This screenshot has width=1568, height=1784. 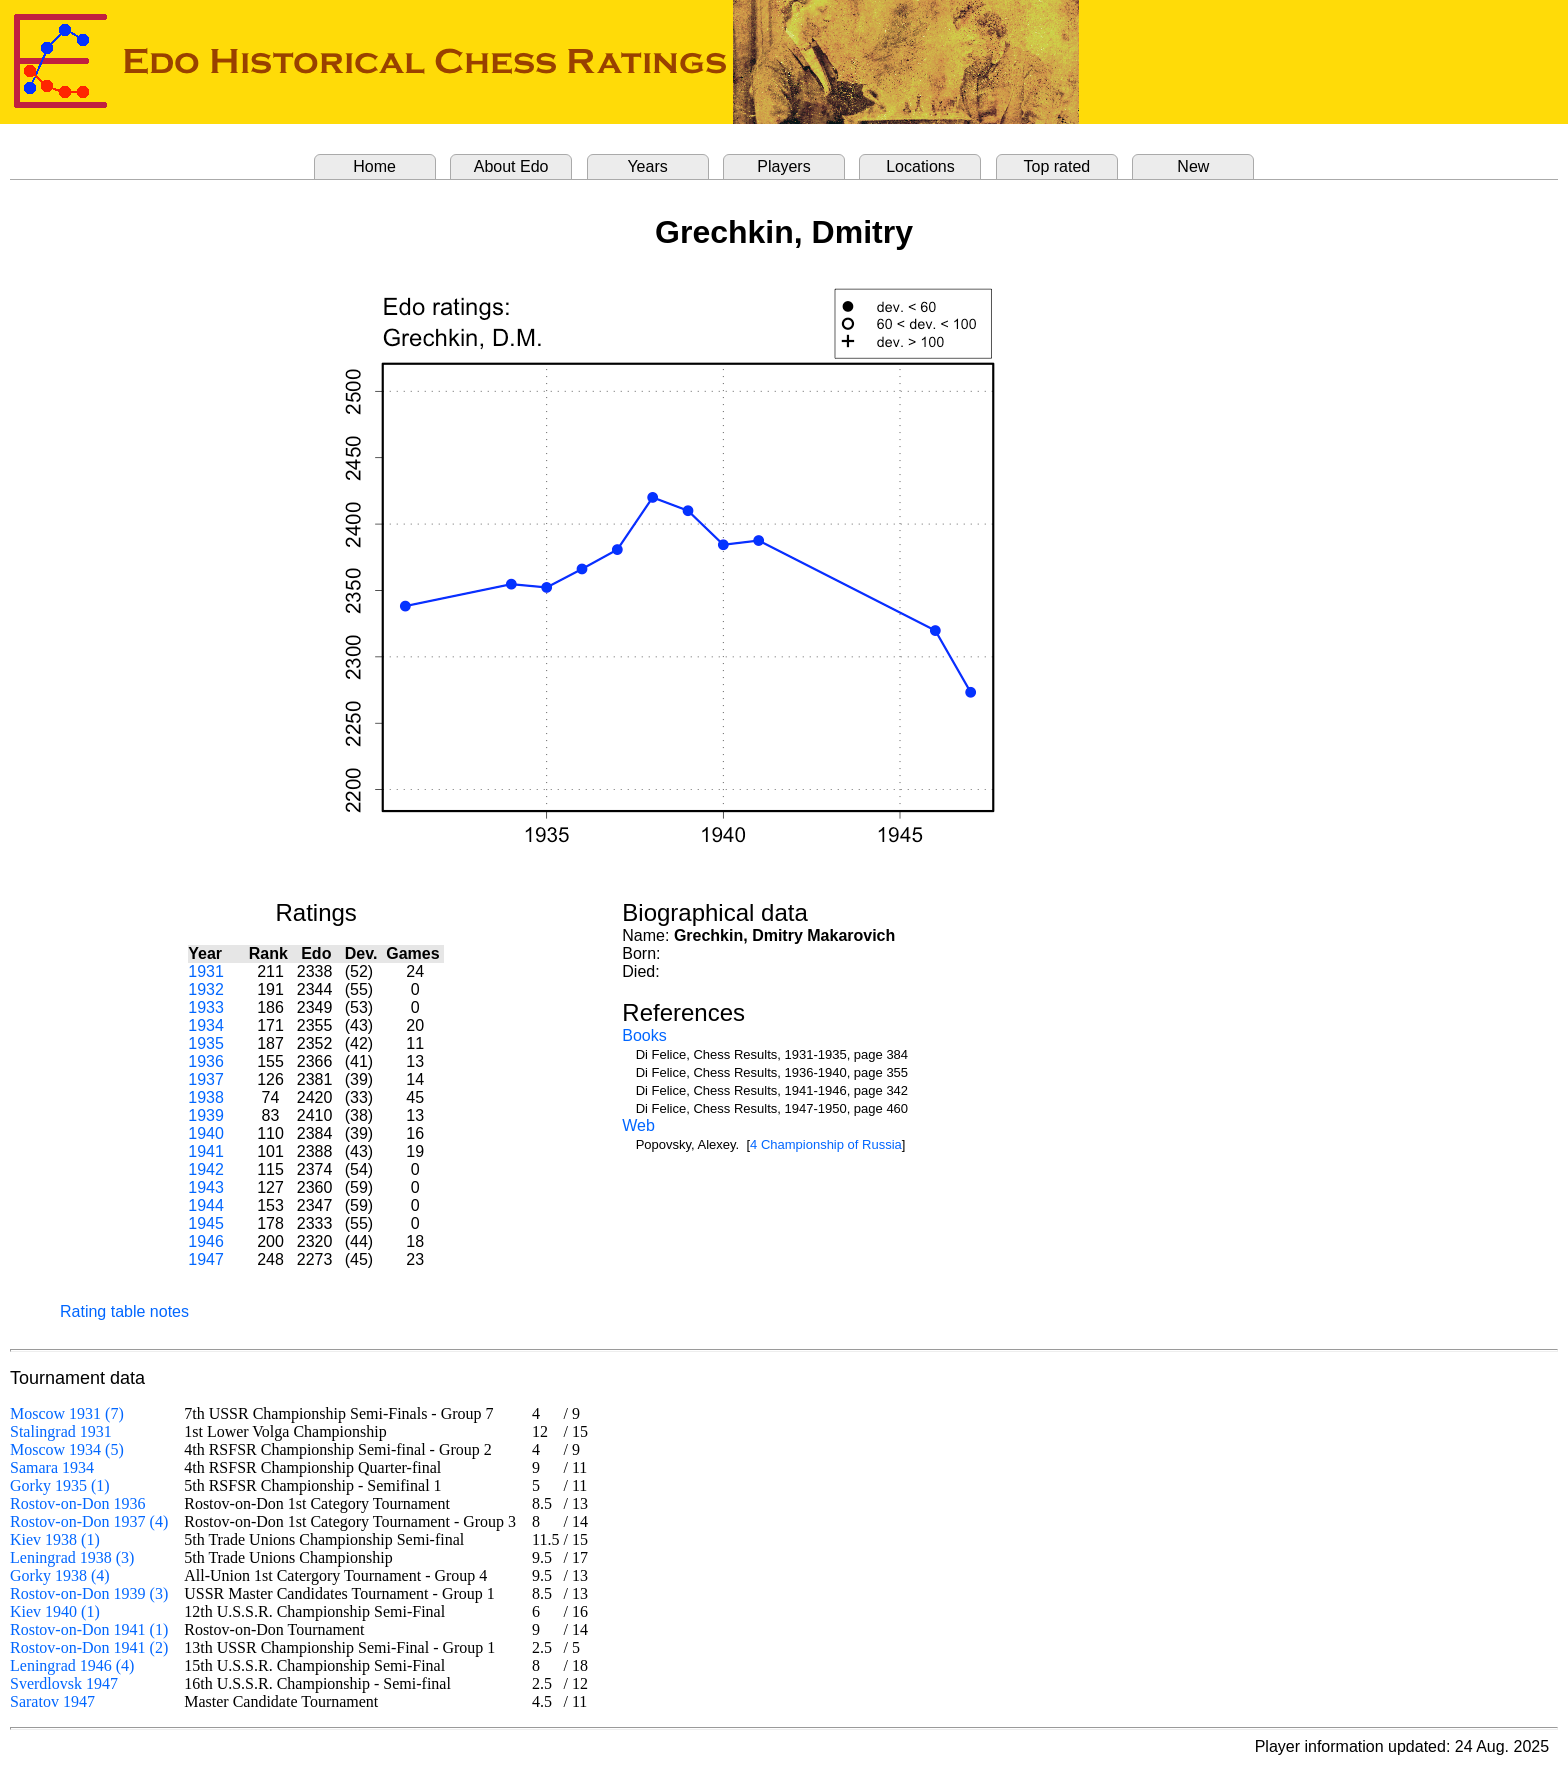 I want to click on Kiev 1940 (1), so click(x=55, y=1611).